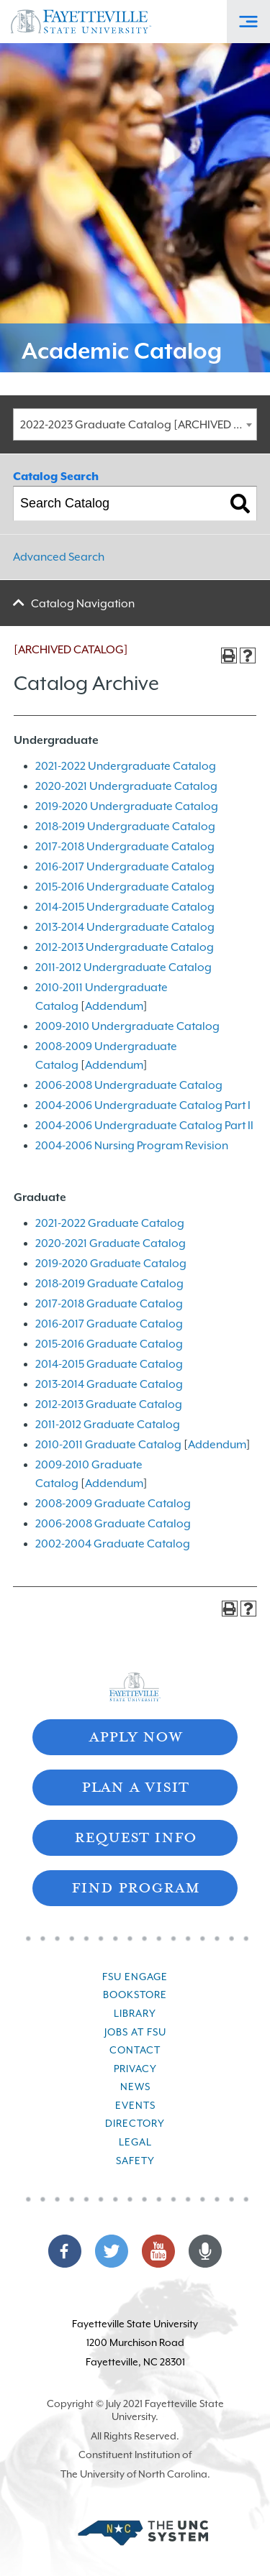 The height and width of the screenshot is (2576, 270). Describe the element at coordinates (123, 967) in the screenshot. I see `2011-2012 Undergraduate Catalog` at that location.